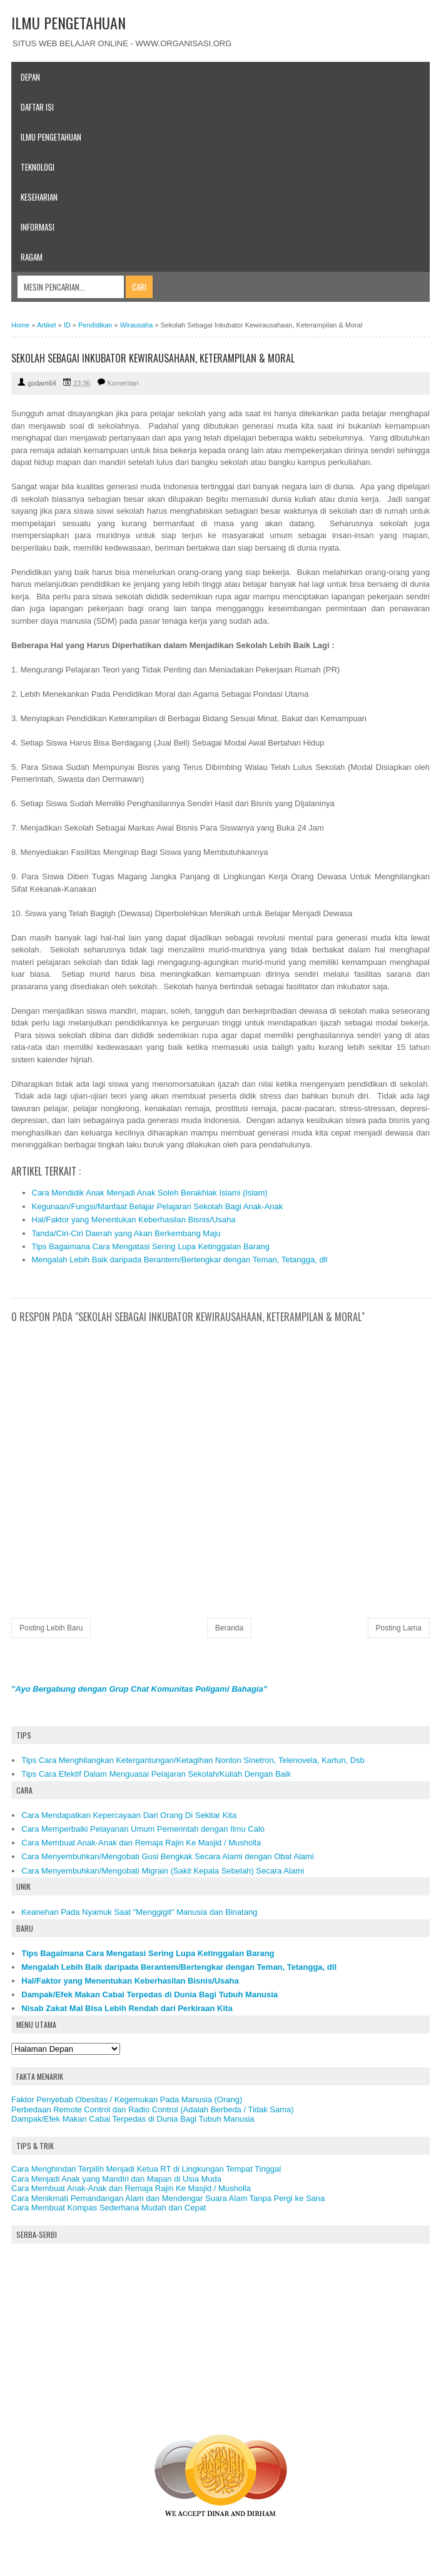 This screenshot has width=441, height=2576. What do you see at coordinates (139, 1912) in the screenshot?
I see `Keanehan Pada Nyamuk Saat "Menggigit" Manusia dan Binatang` at bounding box center [139, 1912].